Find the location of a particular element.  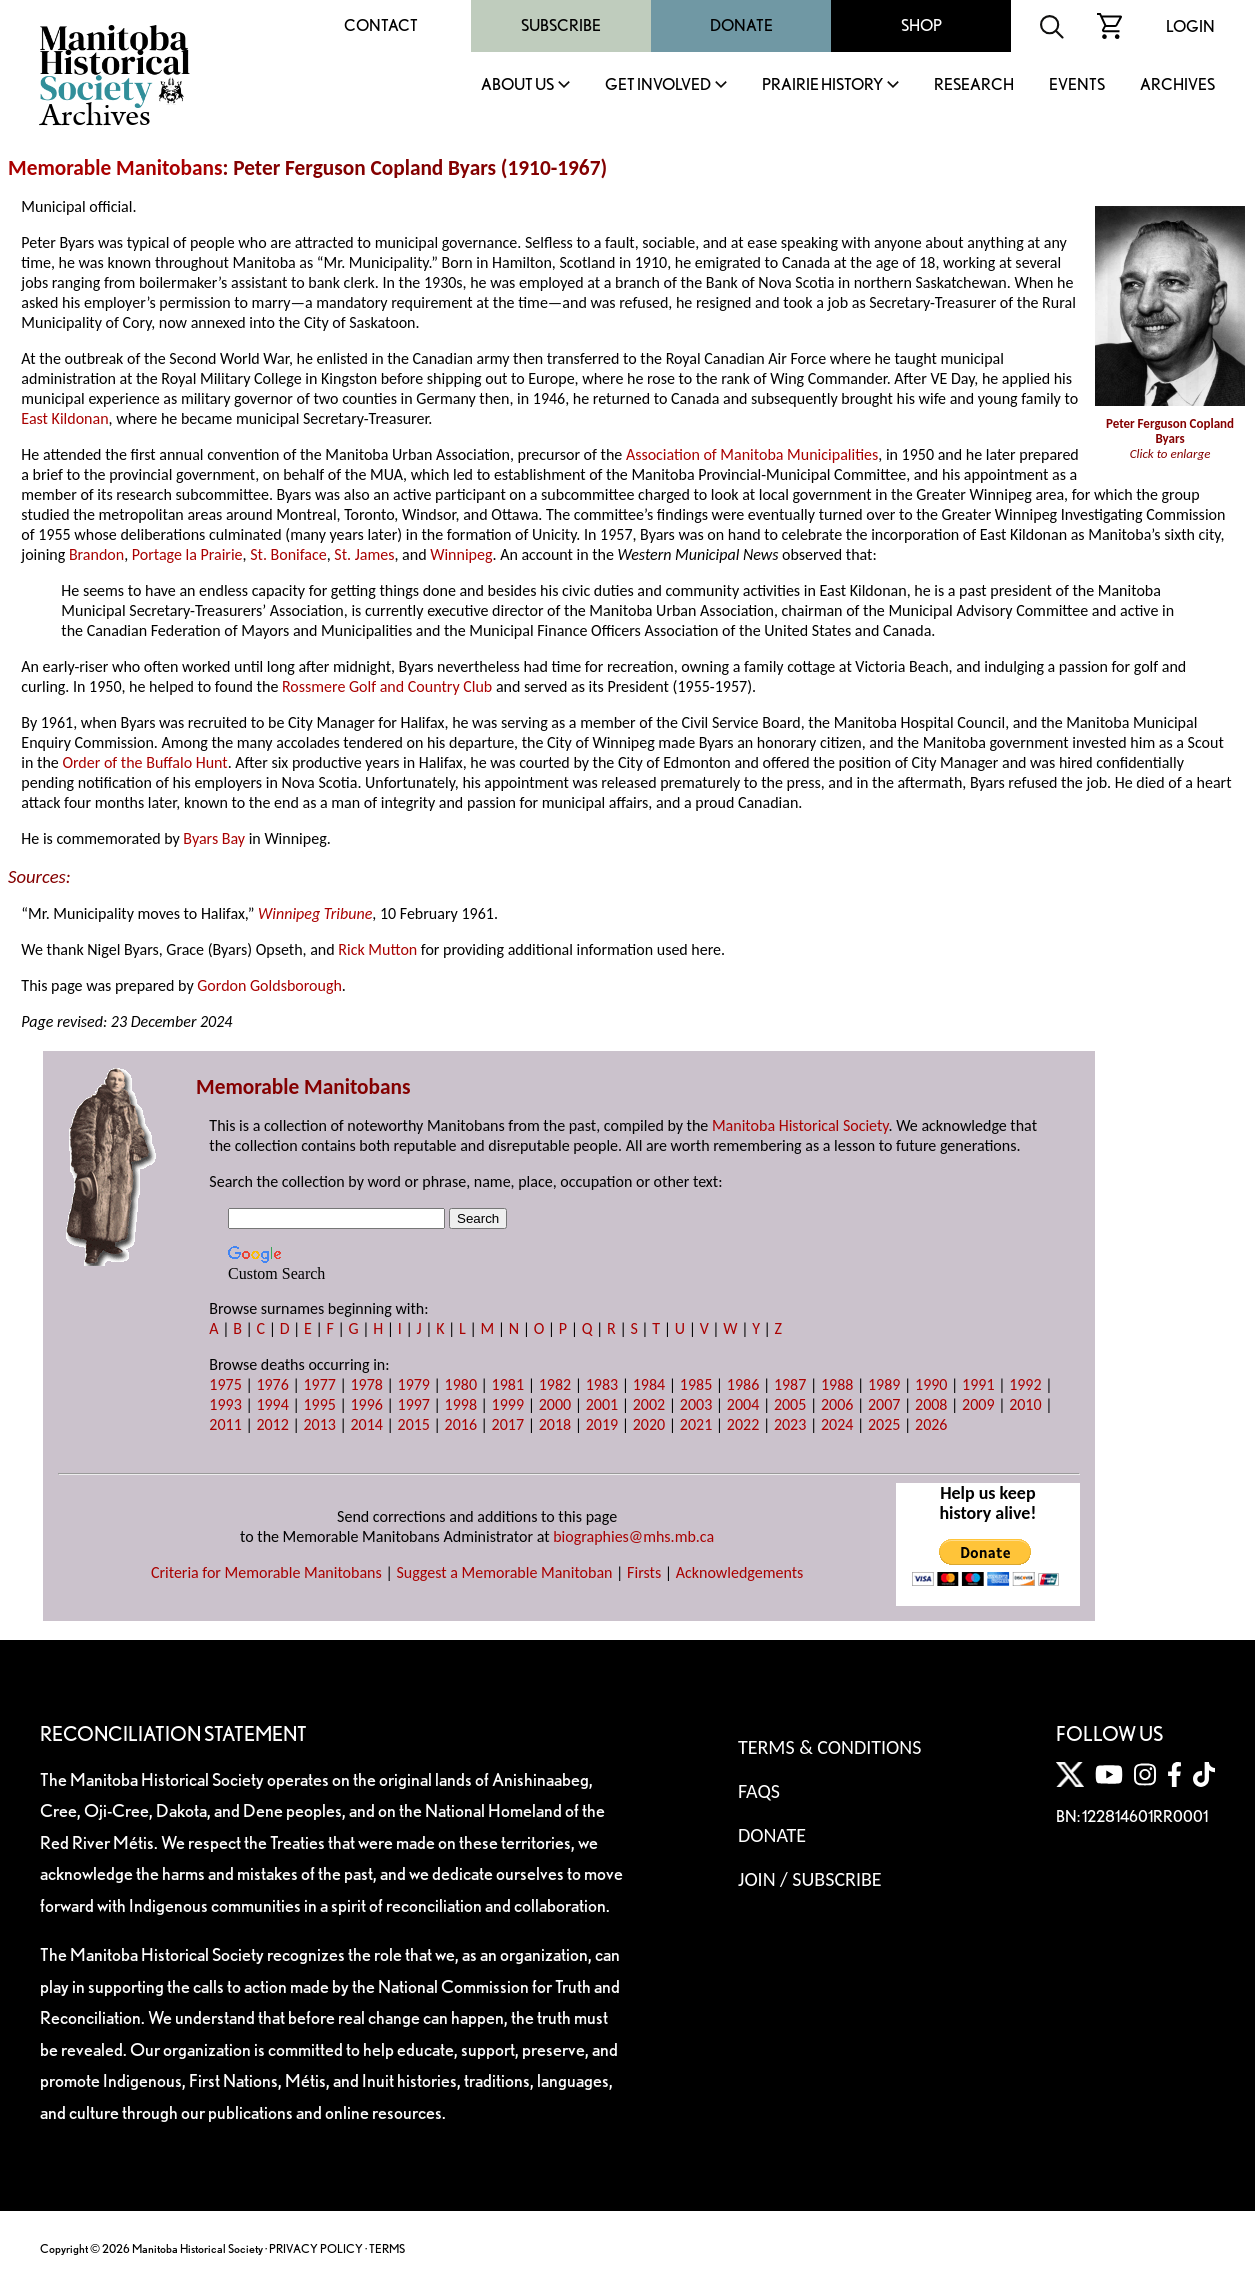

Portage la Prairie is located at coordinates (187, 554).